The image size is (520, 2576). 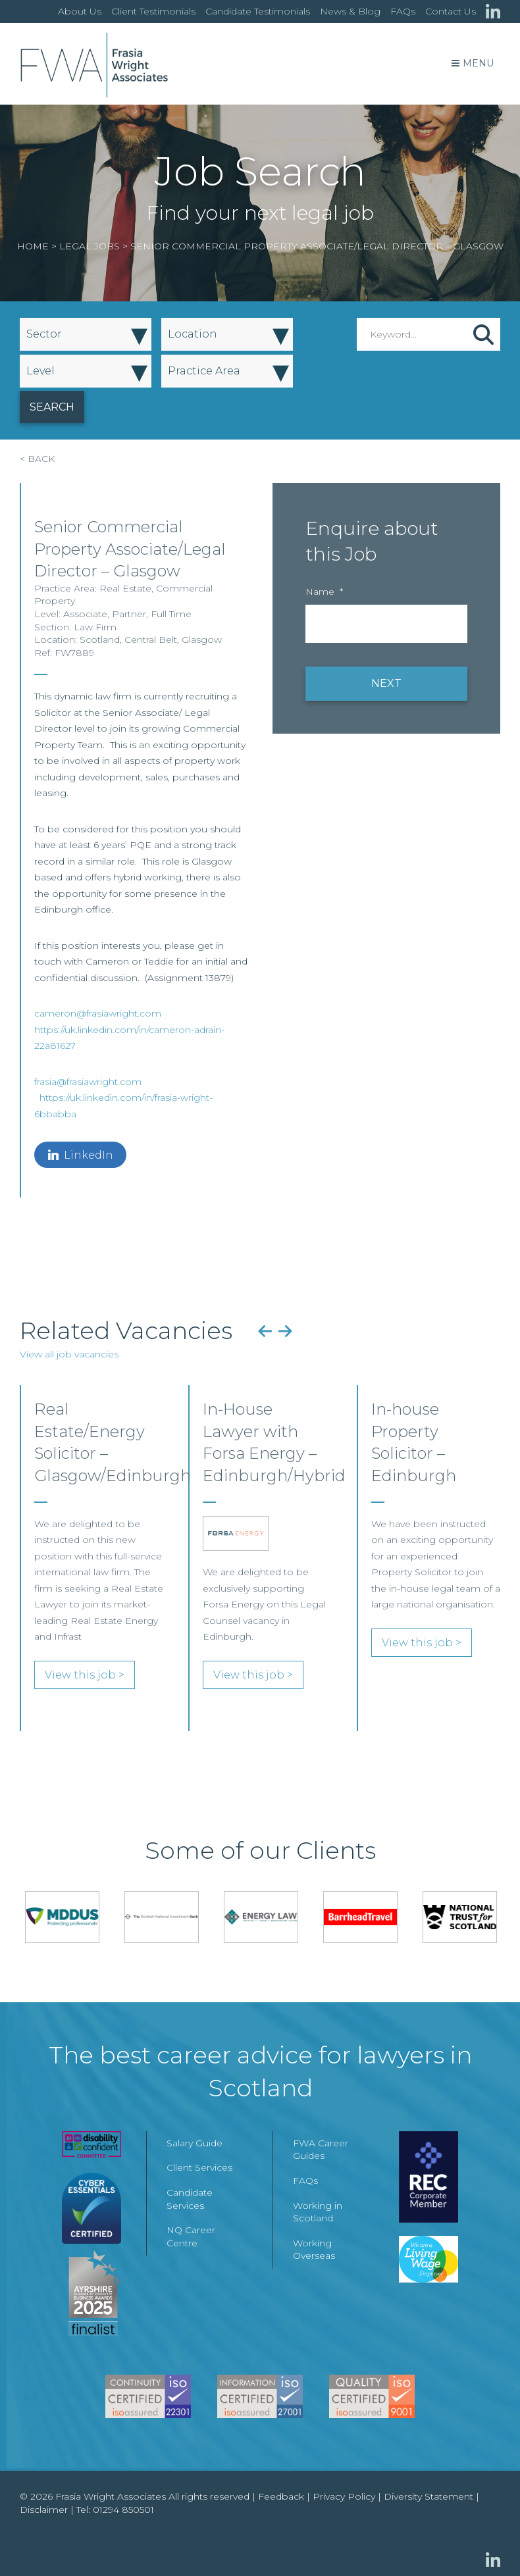 I want to click on Next, so click(x=285, y=1330).